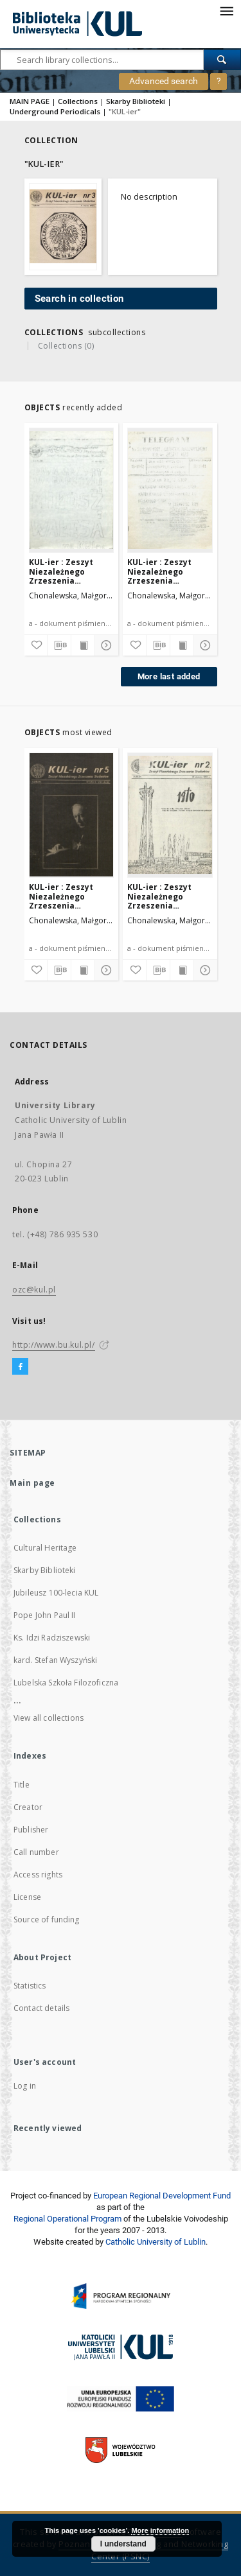  I want to click on License, so click(27, 1897).